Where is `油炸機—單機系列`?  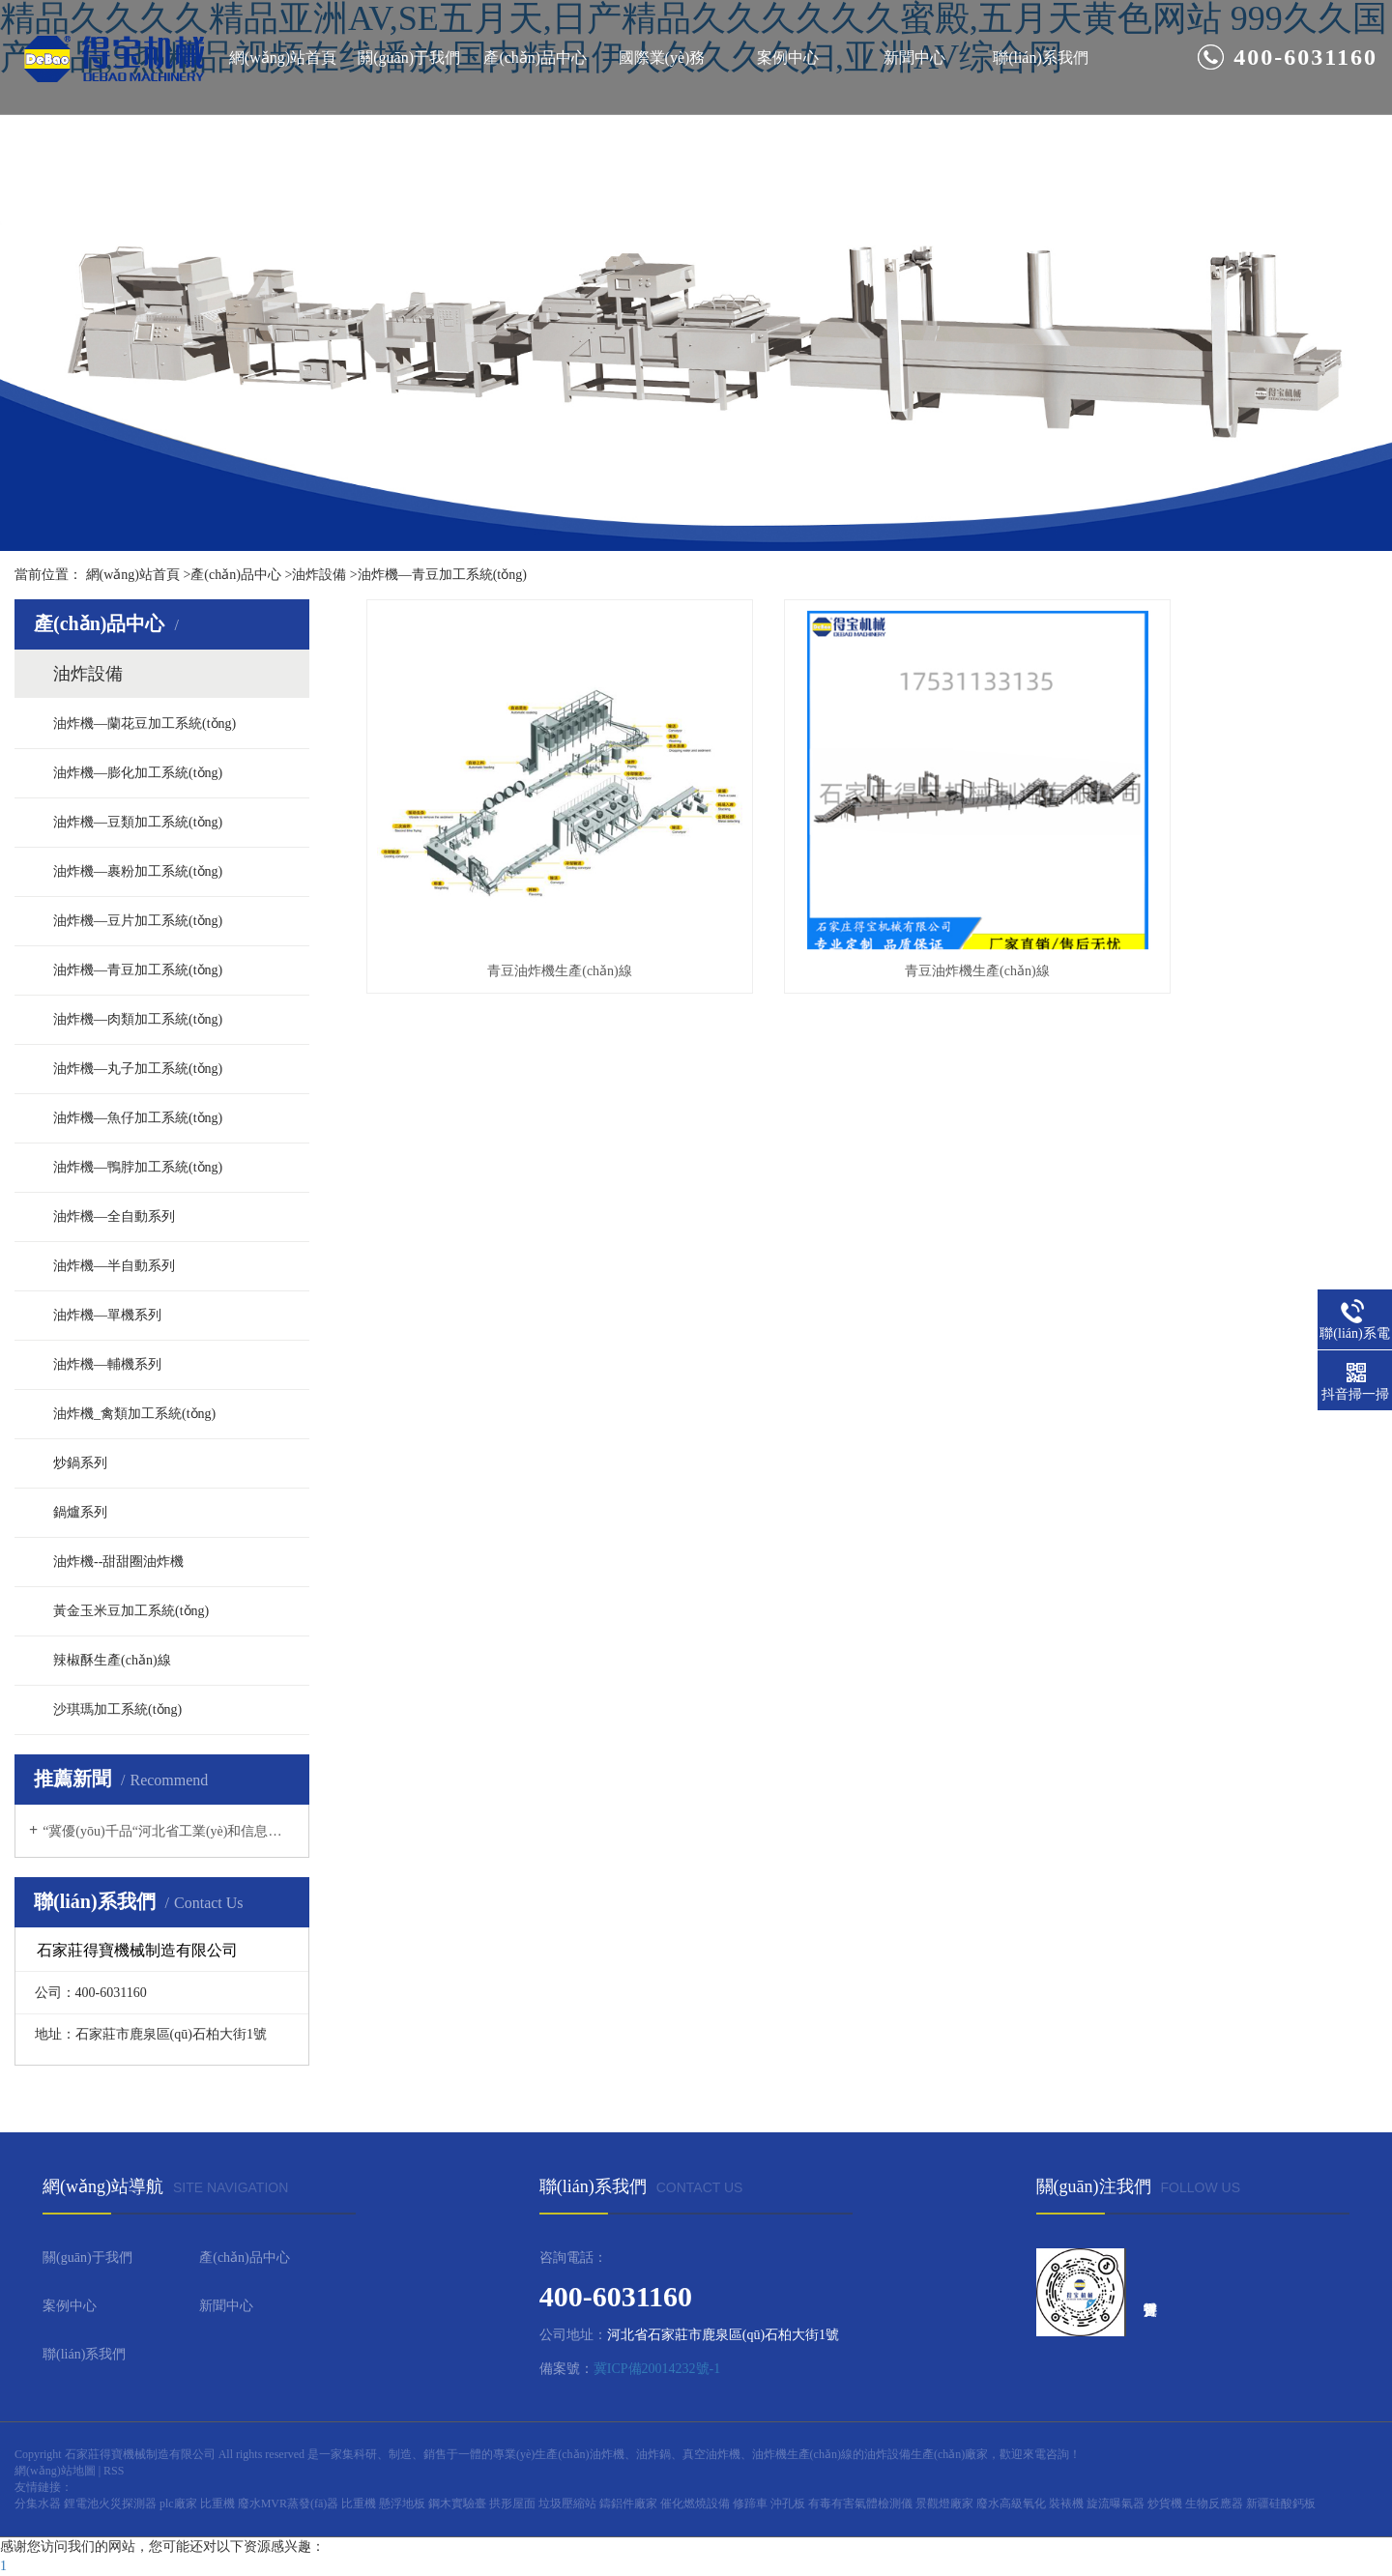 油炸機—單機系列 is located at coordinates (107, 1315).